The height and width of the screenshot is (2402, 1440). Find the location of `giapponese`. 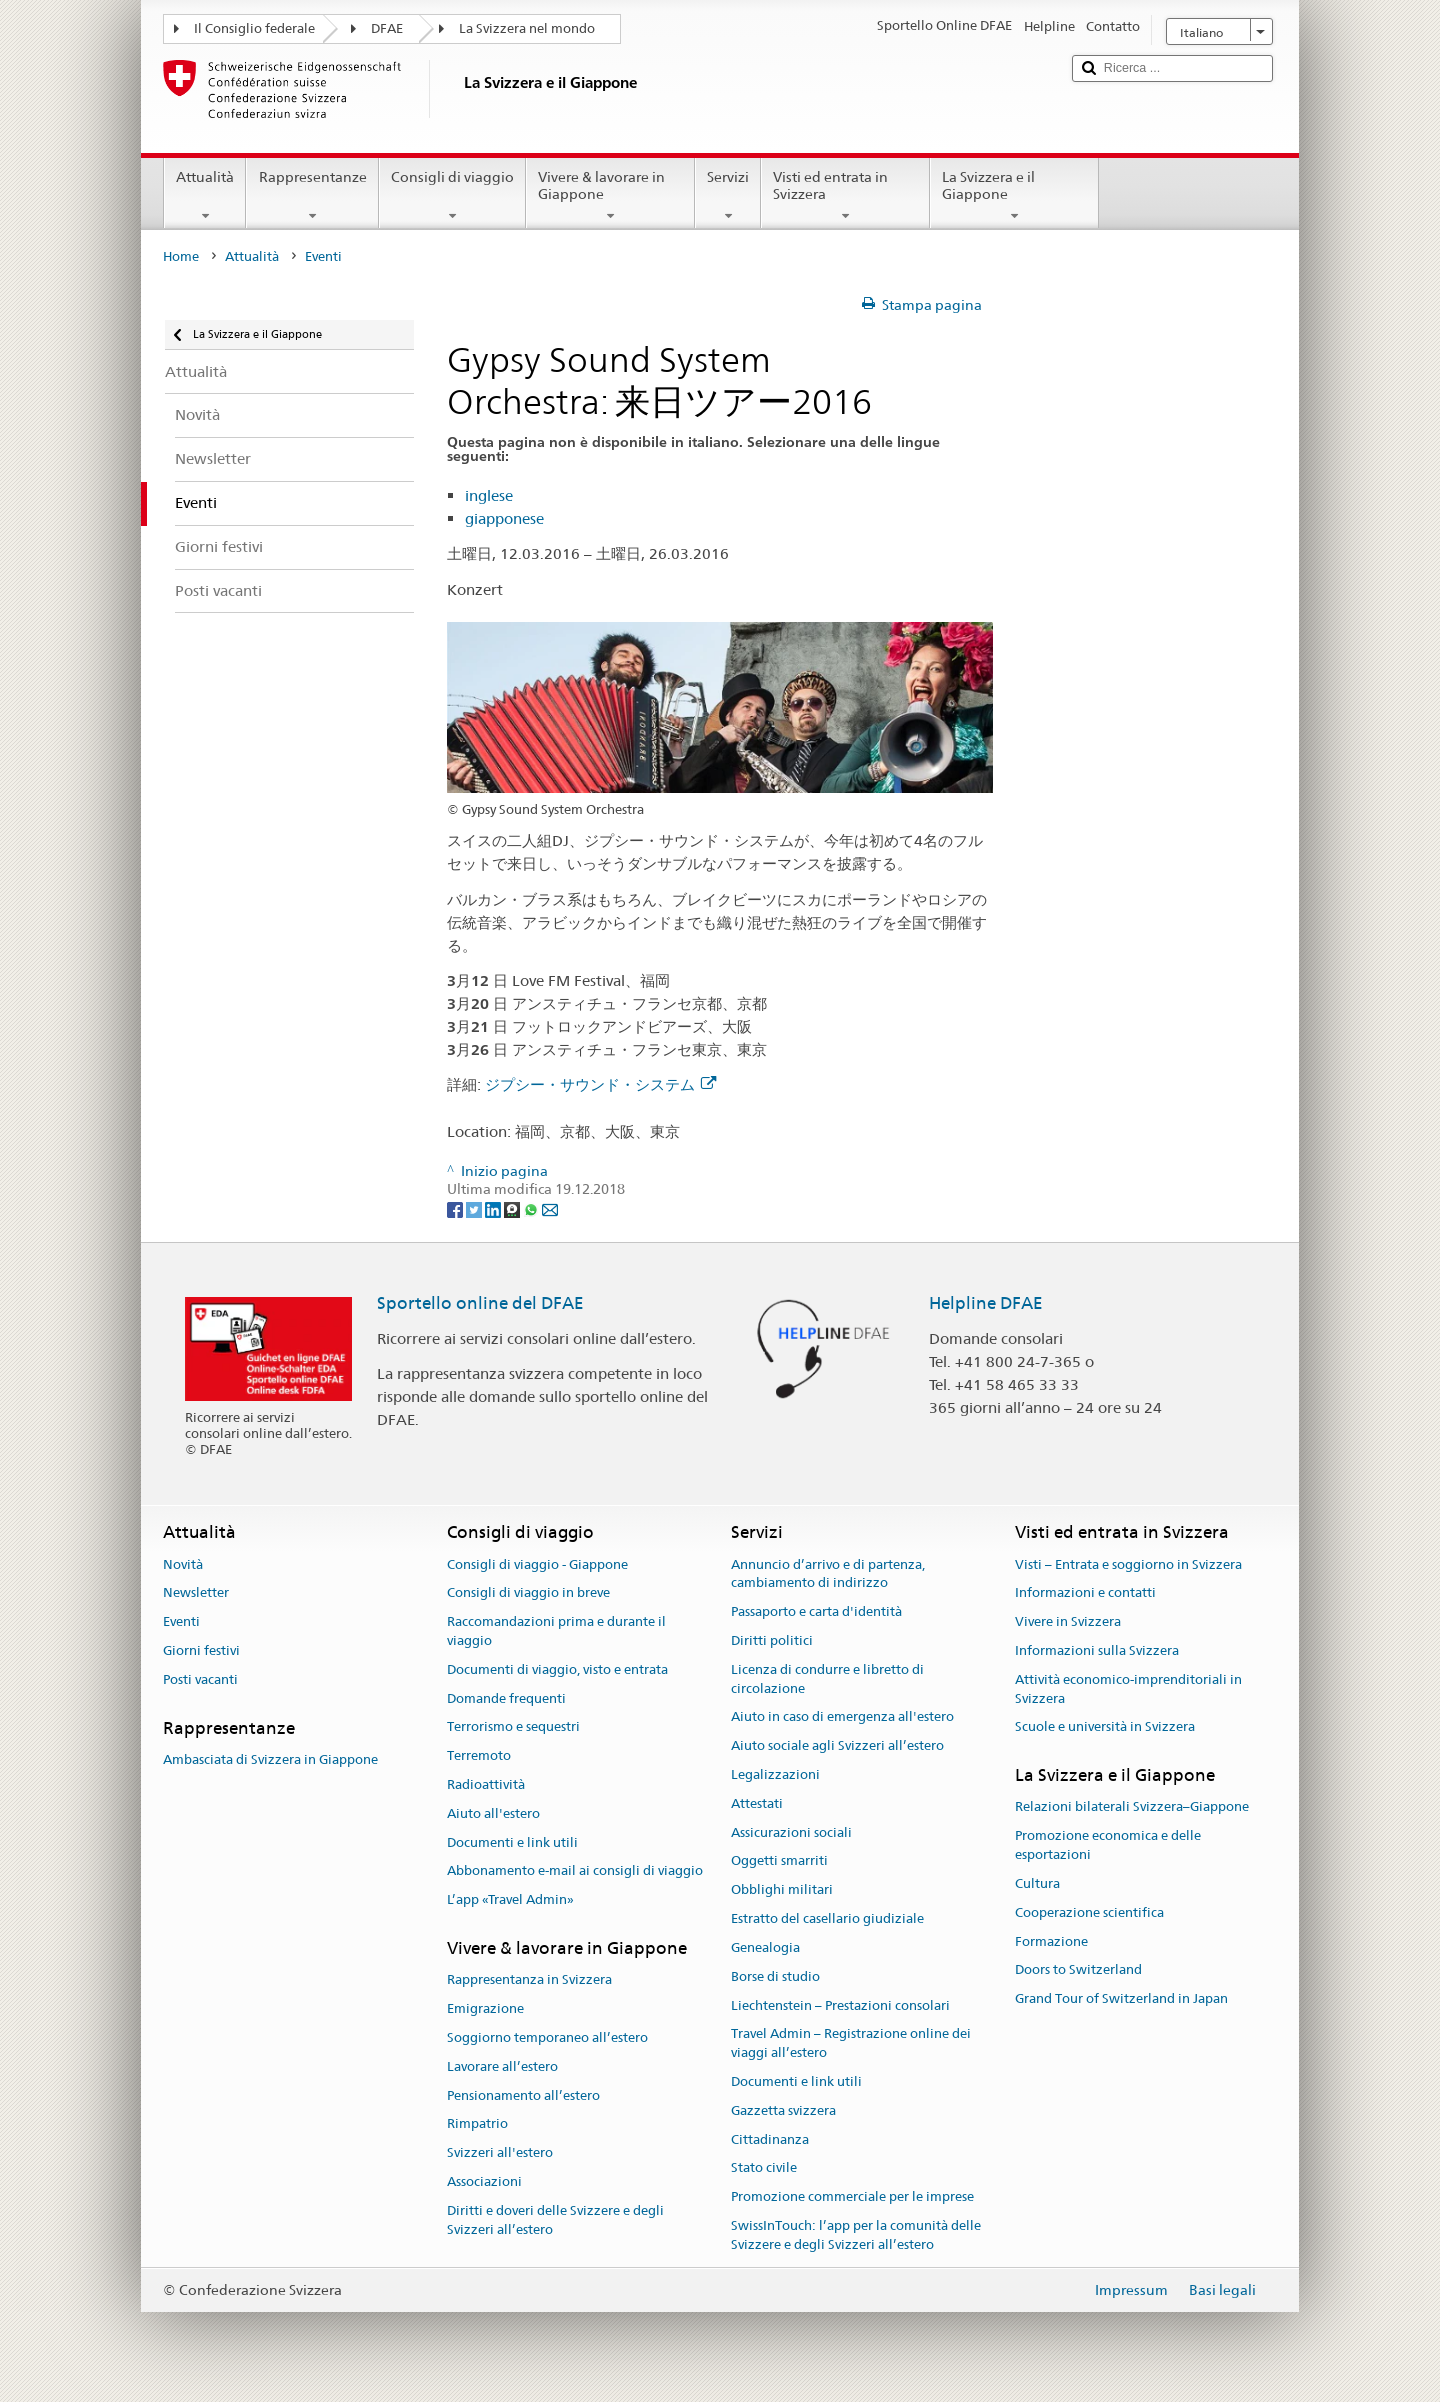

giapponese is located at coordinates (504, 518).